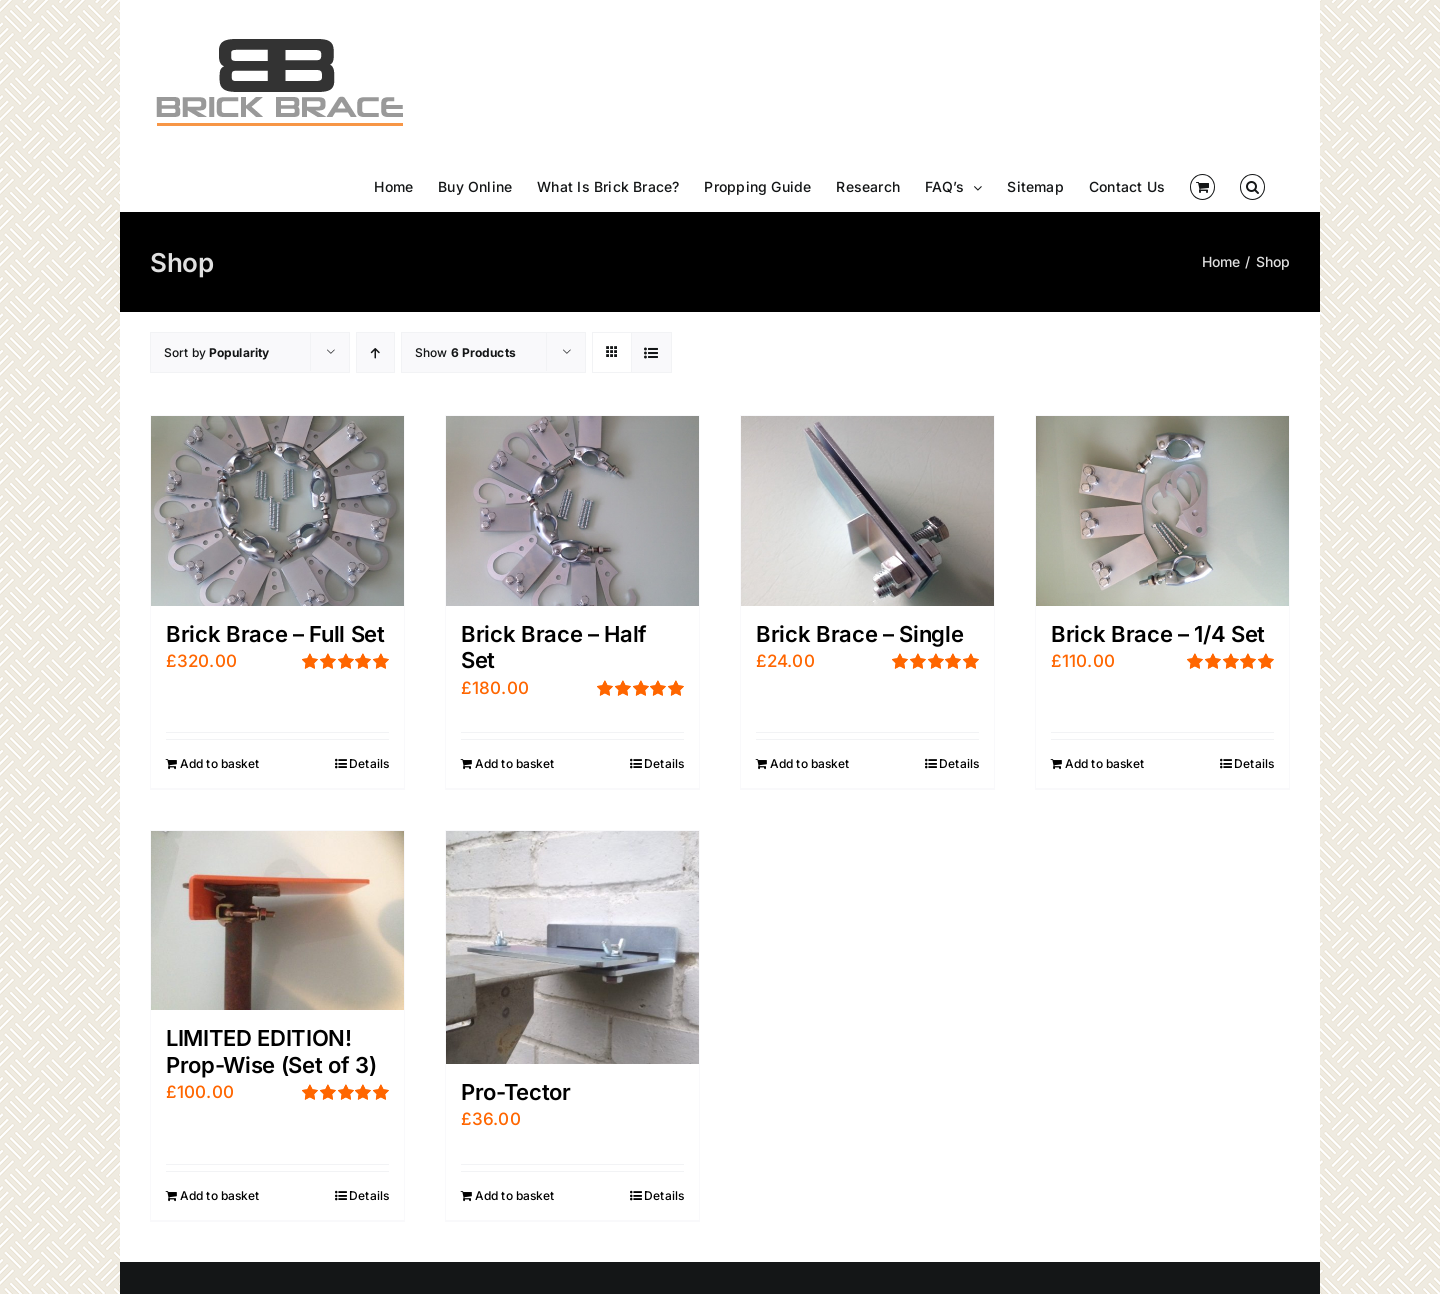  I want to click on Details, so click(369, 763).